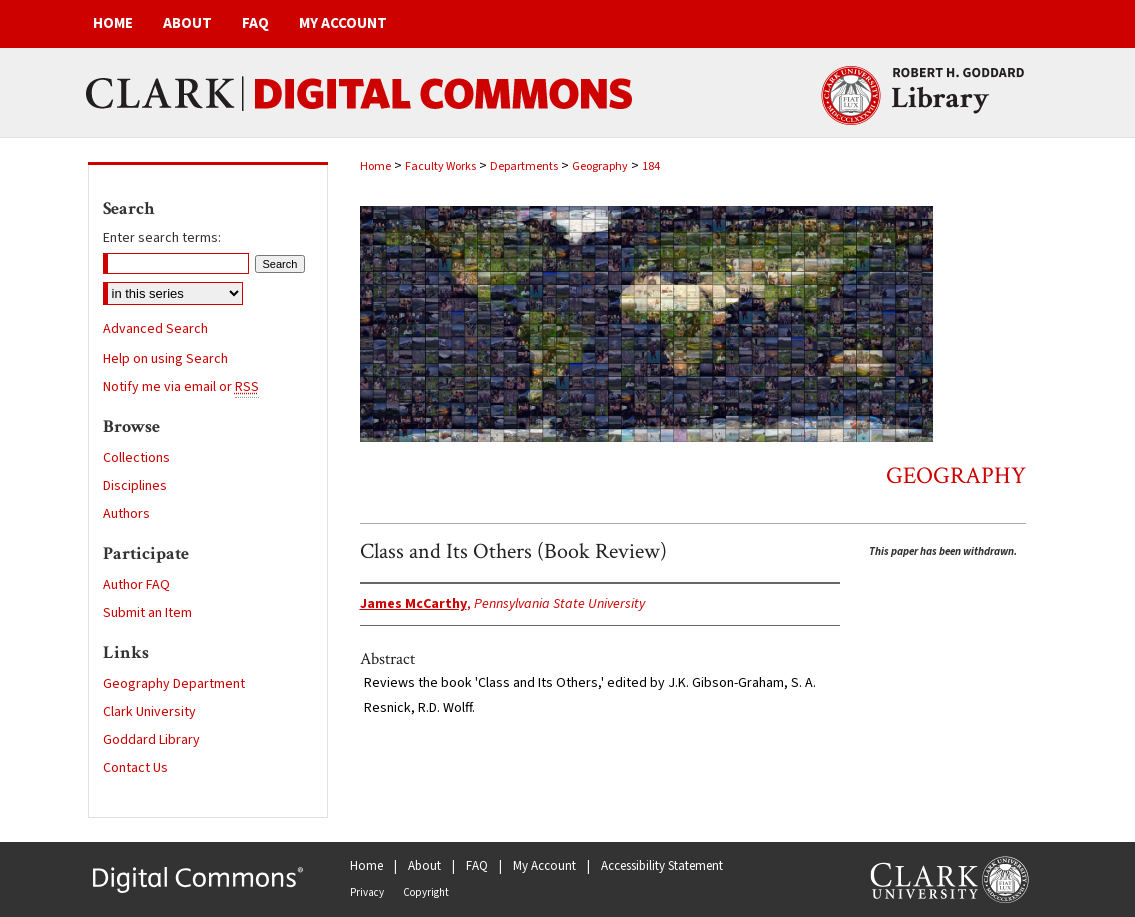  What do you see at coordinates (135, 486) in the screenshot?
I see `Disciplines` at bounding box center [135, 486].